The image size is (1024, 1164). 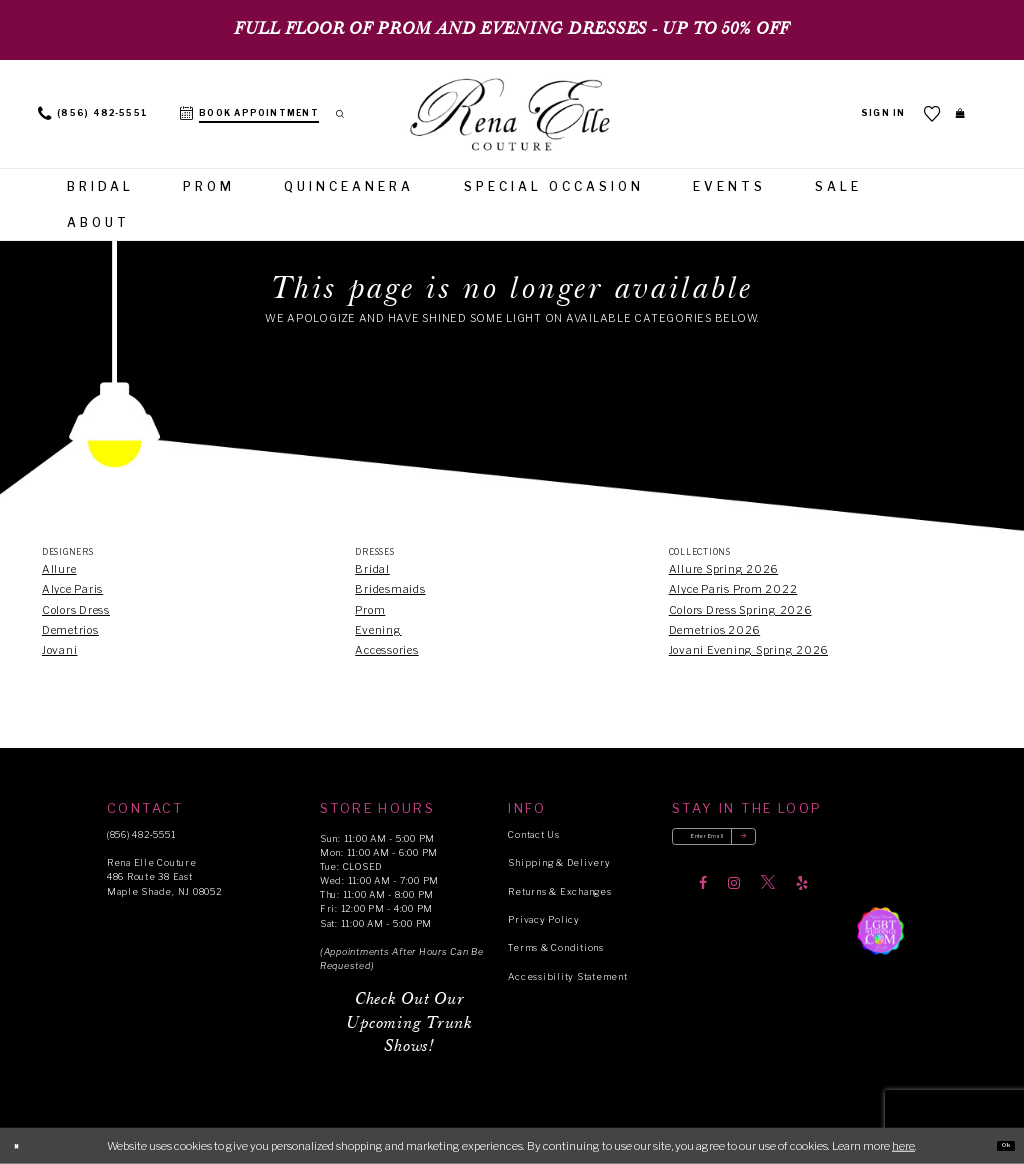 I want to click on Jovani Evening Spring 2026, so click(x=748, y=650).